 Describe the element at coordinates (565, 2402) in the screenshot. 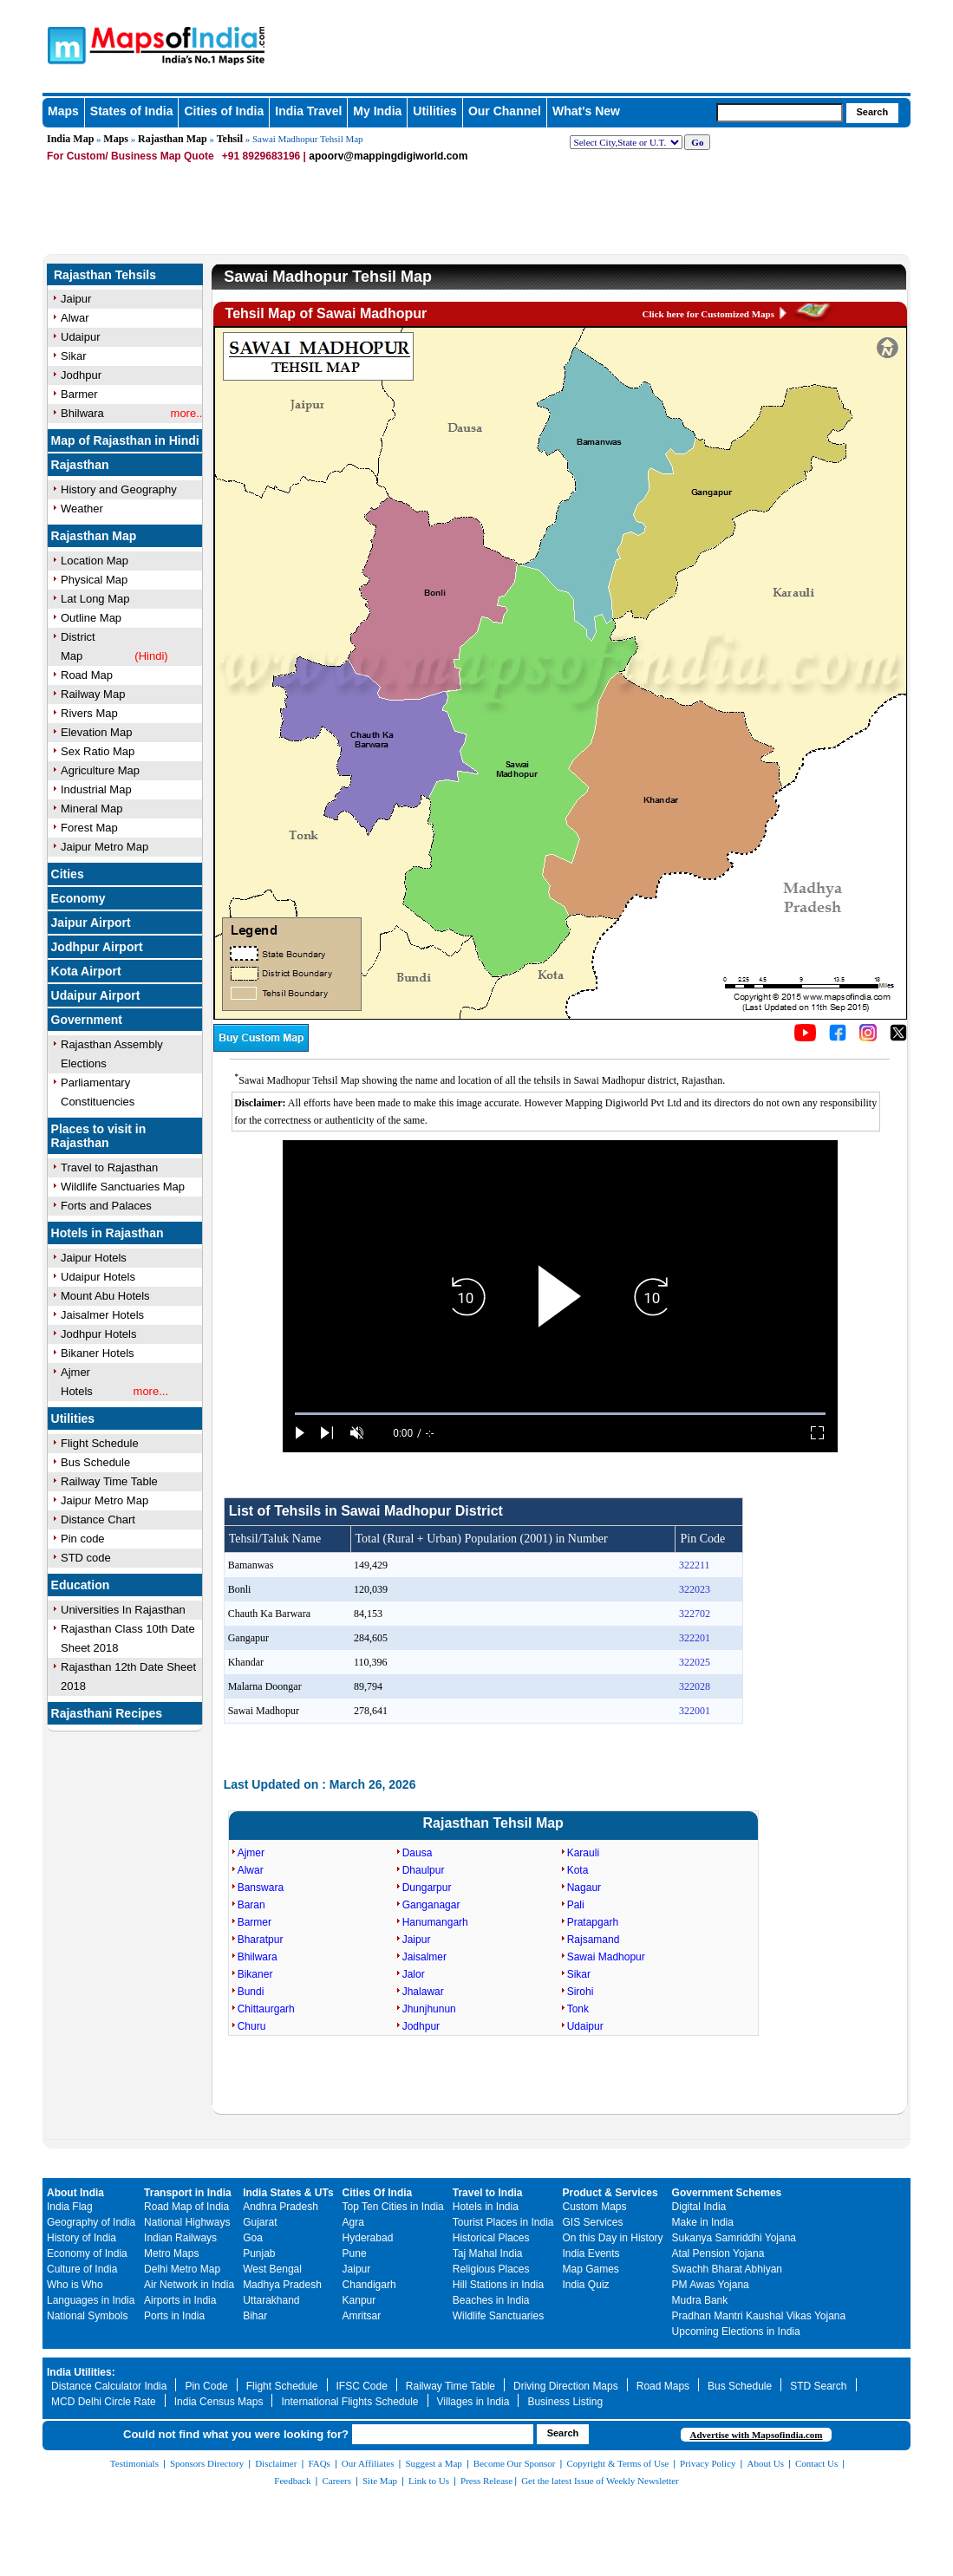

I see `Business Listing` at that location.